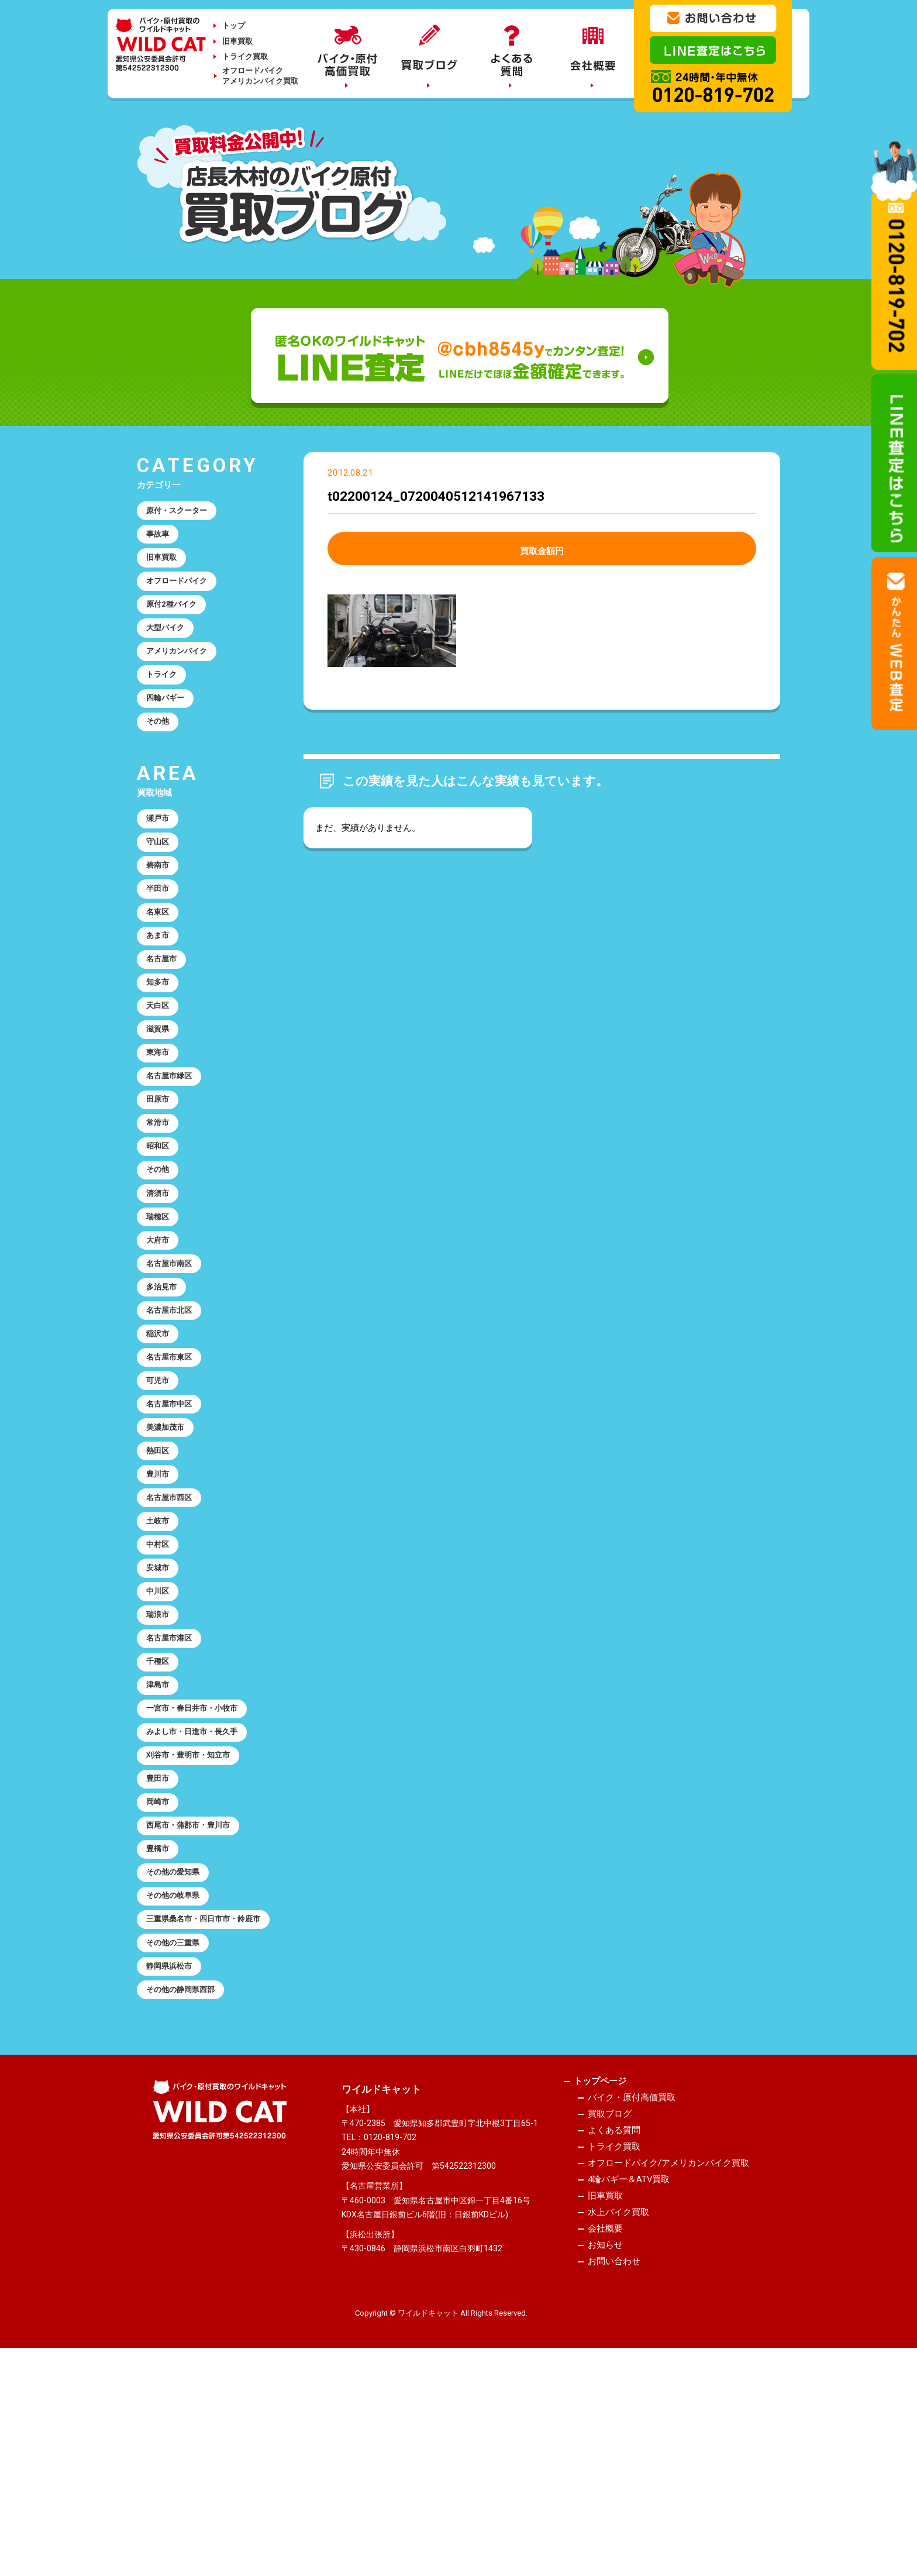 Image resolution: width=917 pixels, height=2576 pixels. Describe the element at coordinates (160, 752) in the screenshot. I see `その他` at that location.